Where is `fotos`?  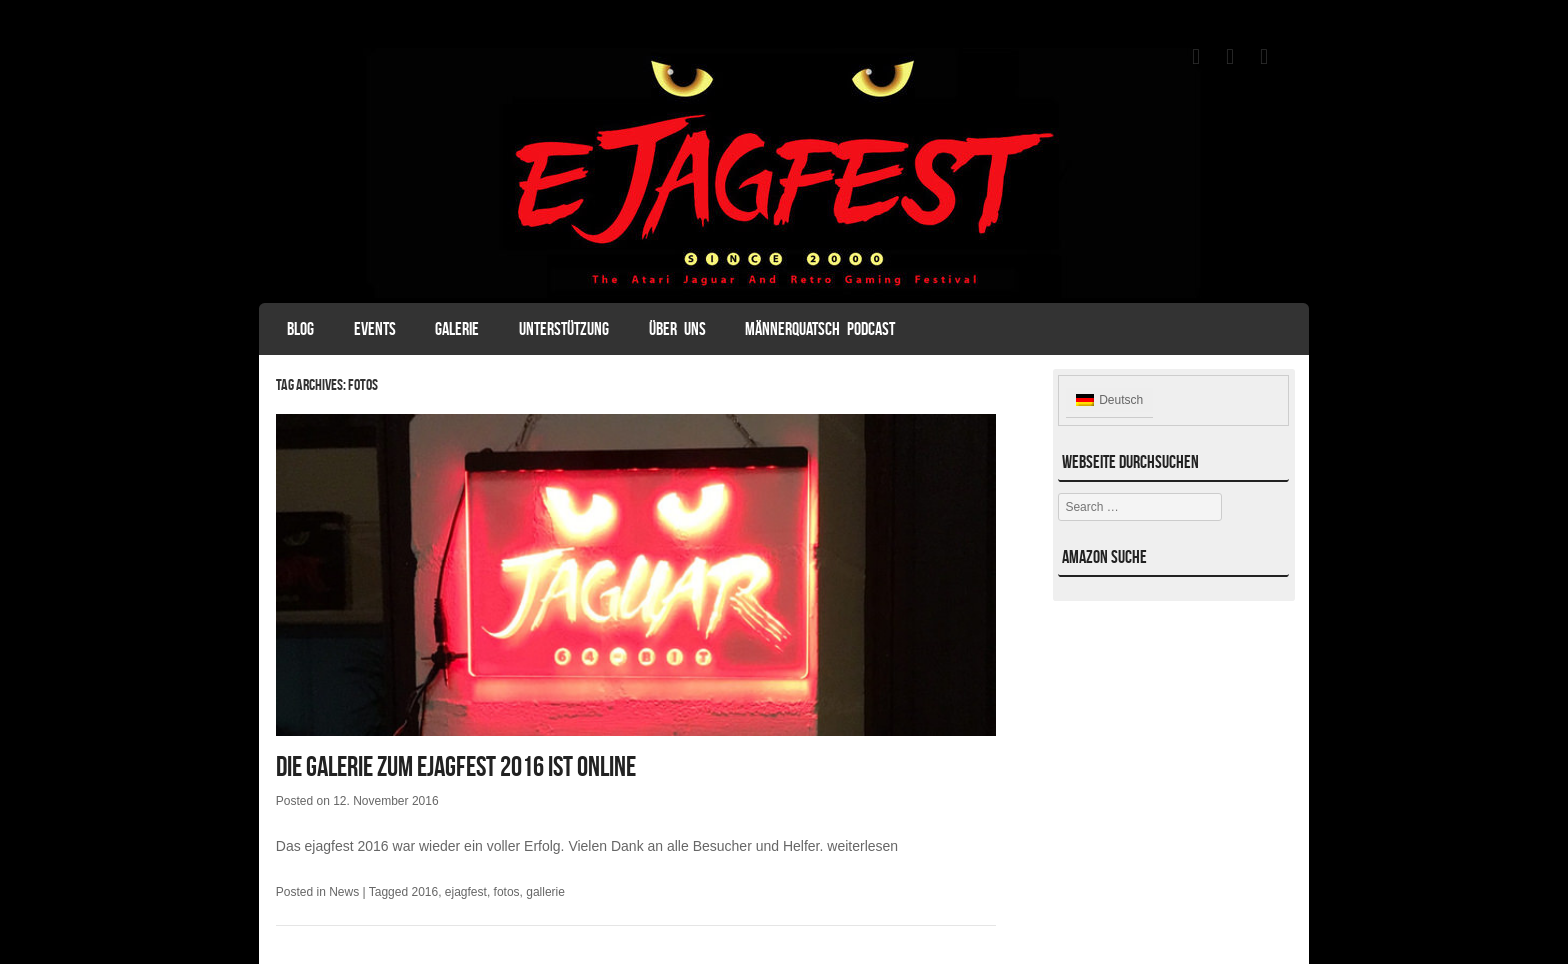
fotos is located at coordinates (507, 892).